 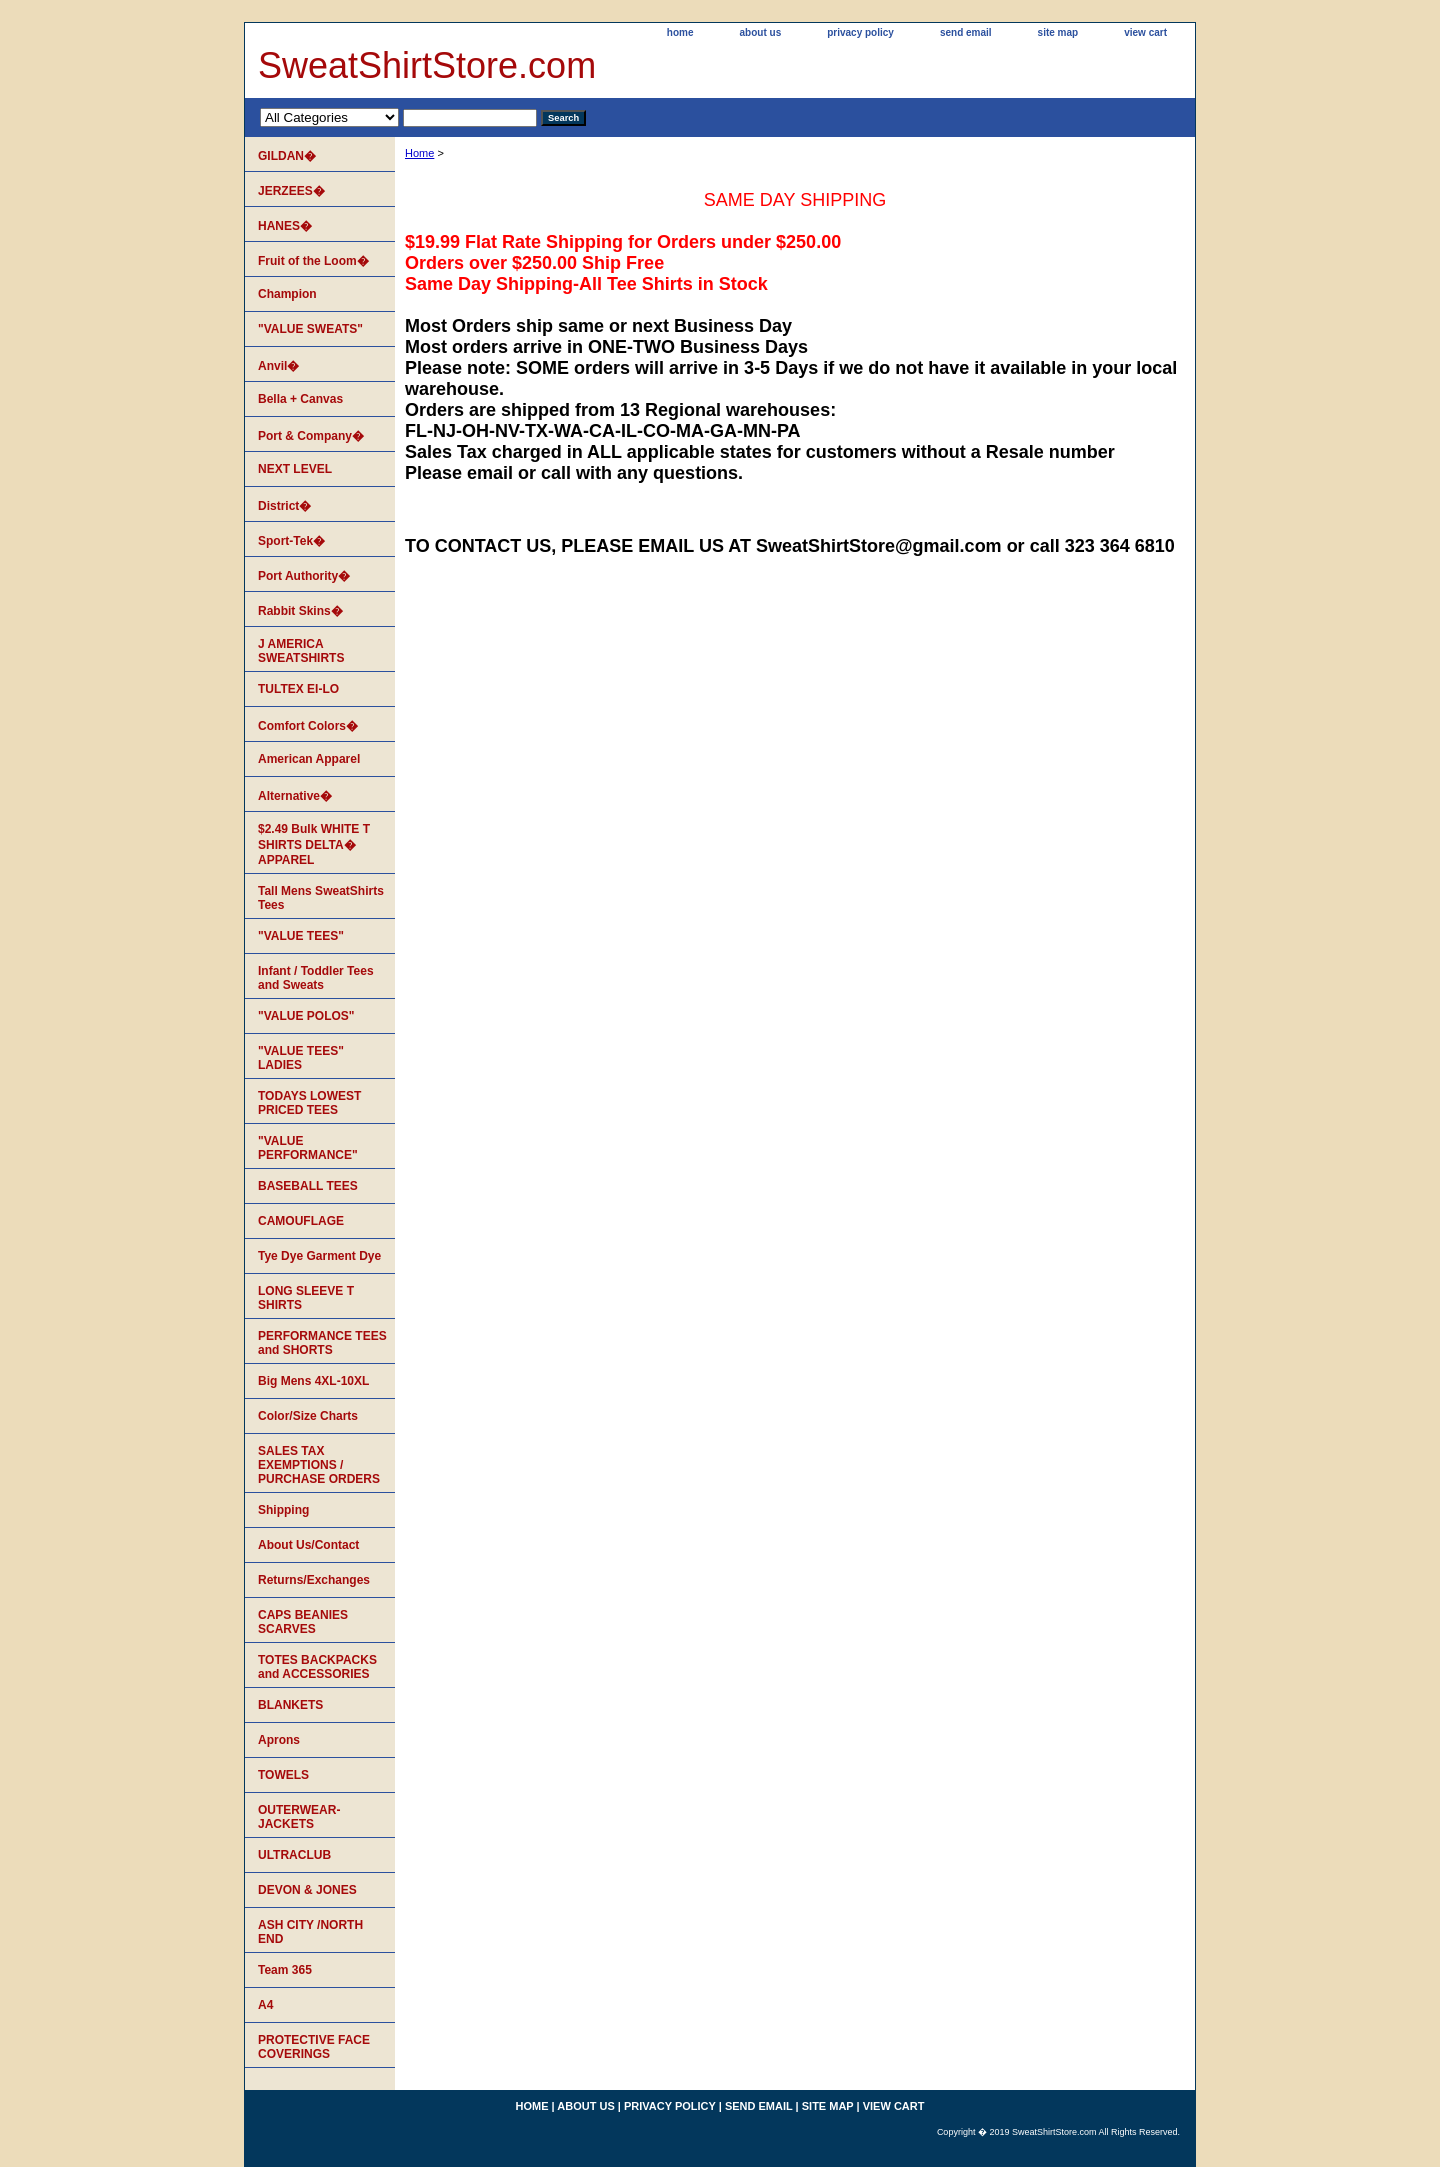 I want to click on A4, so click(x=265, y=2005).